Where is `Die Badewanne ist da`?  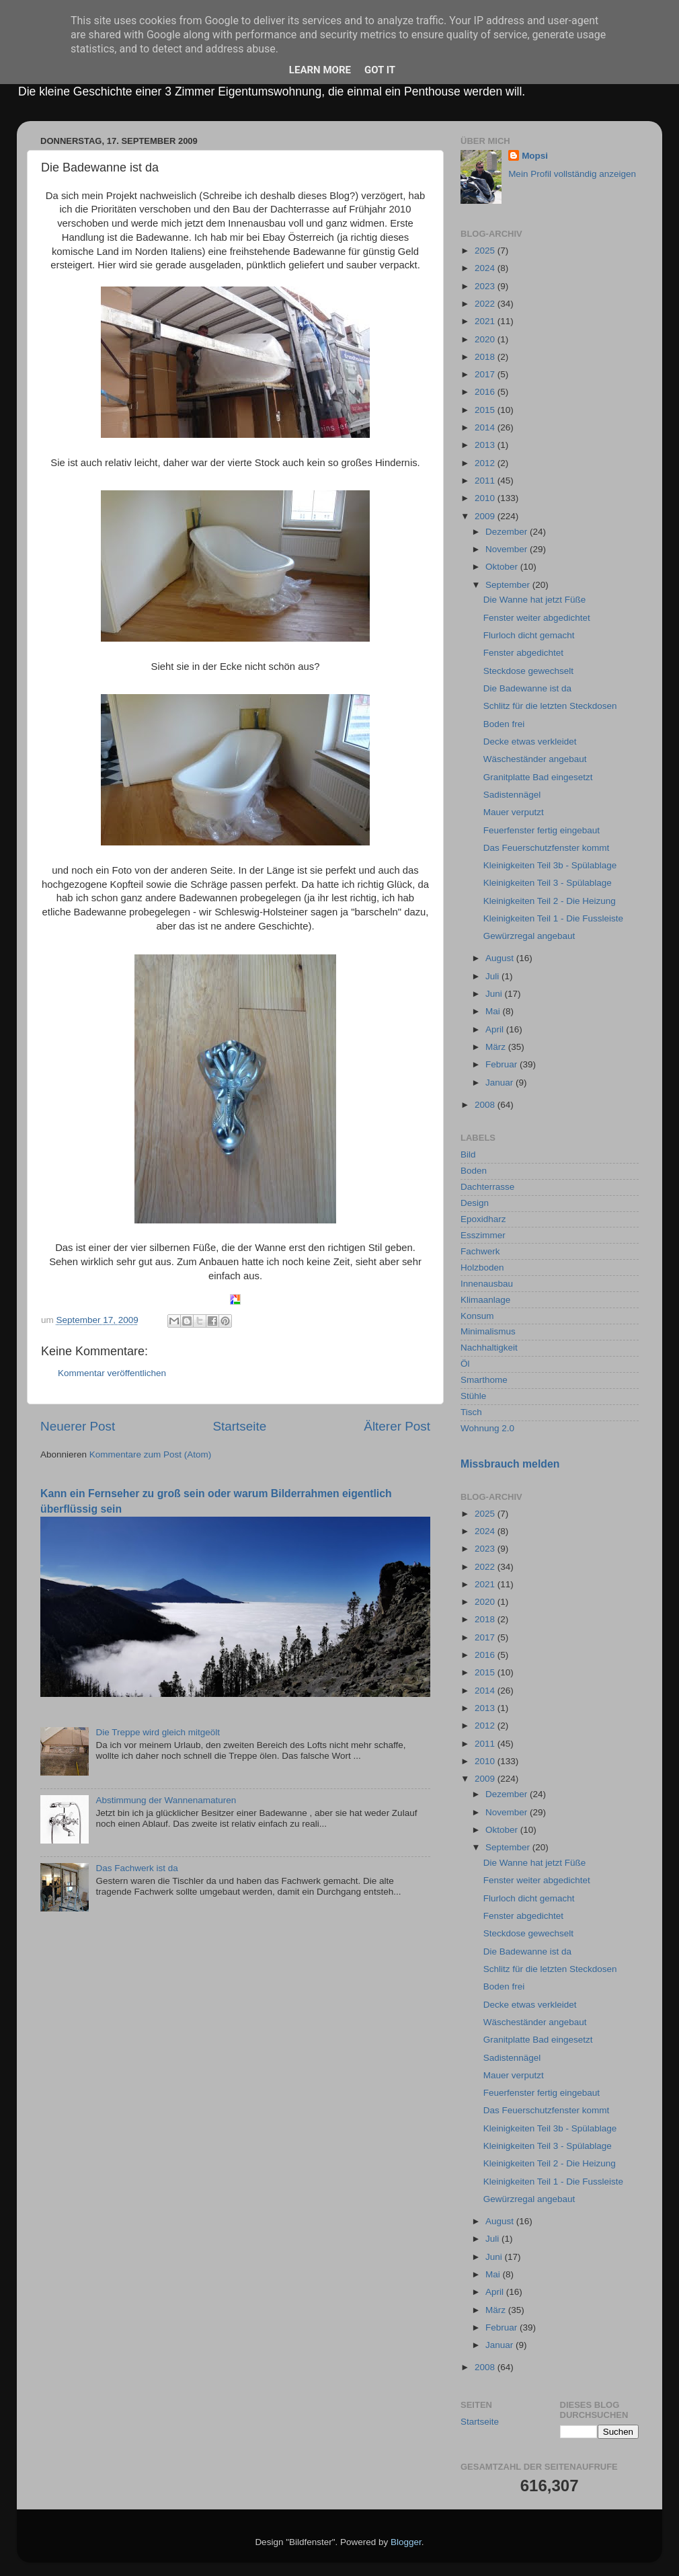
Die Badewanne ist da is located at coordinates (527, 688).